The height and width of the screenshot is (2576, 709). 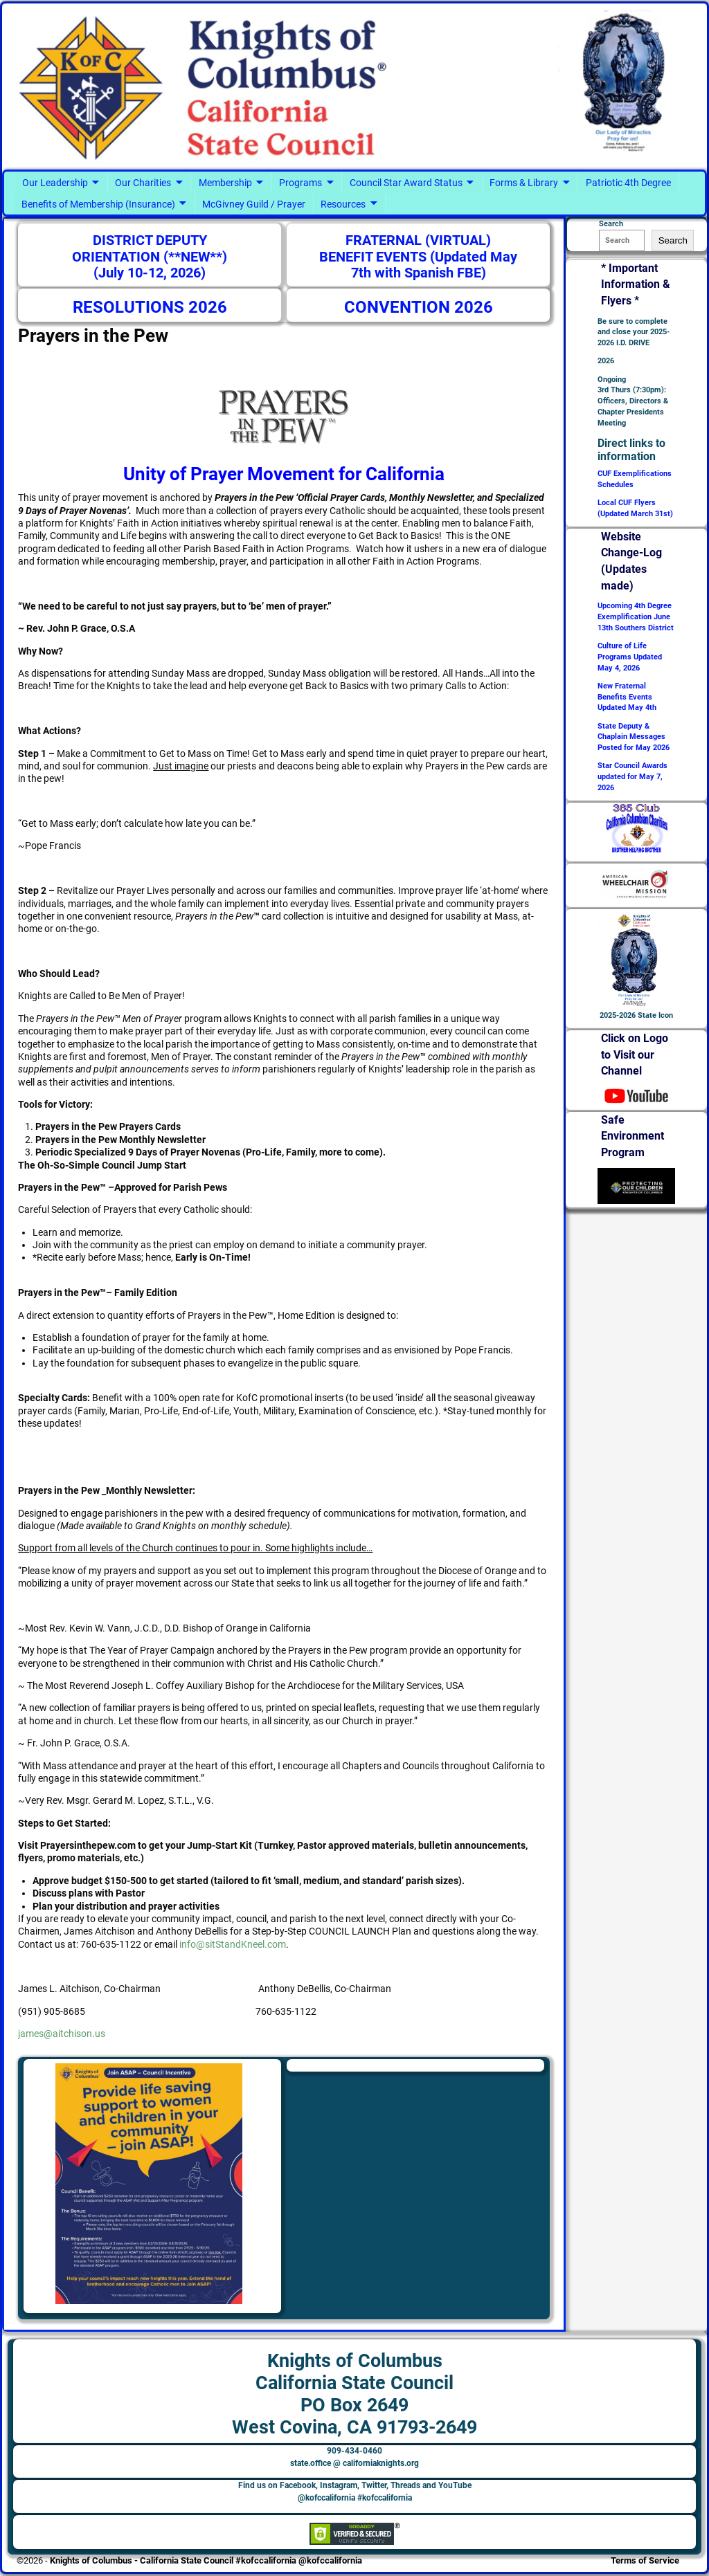 What do you see at coordinates (150, 307) in the screenshot?
I see `RESOLUTIONS 2026` at bounding box center [150, 307].